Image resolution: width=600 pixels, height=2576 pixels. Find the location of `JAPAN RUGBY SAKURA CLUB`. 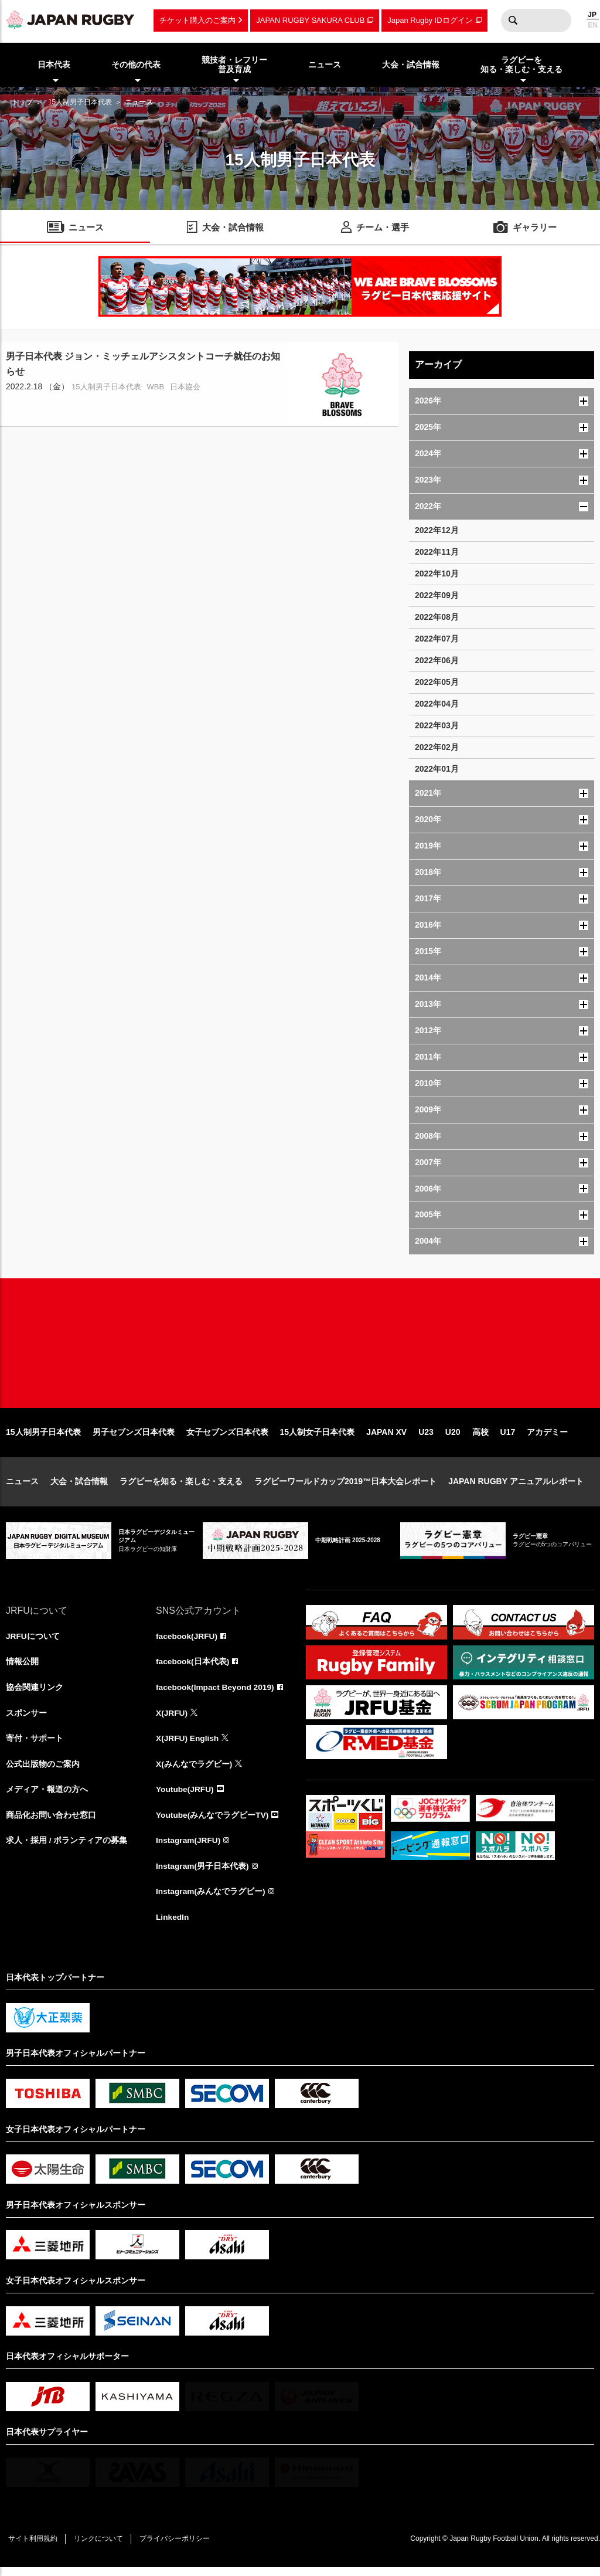

JAPAN RUGBY SAKURA CLUB is located at coordinates (310, 20).